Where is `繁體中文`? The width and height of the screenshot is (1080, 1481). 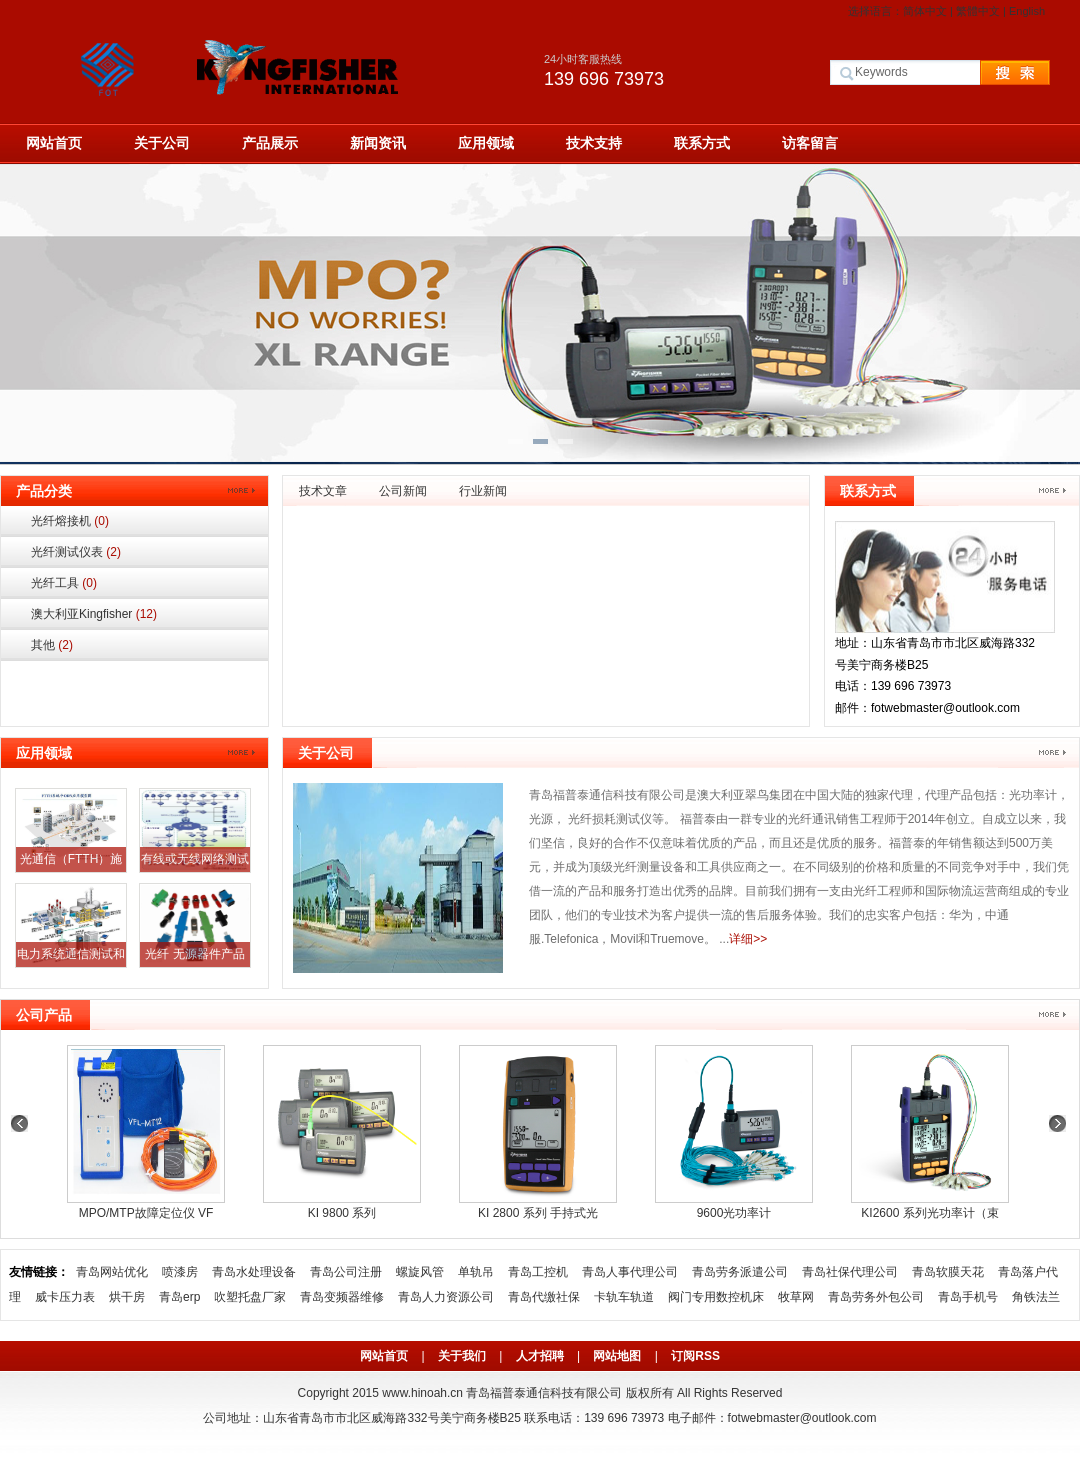
繁體中文 is located at coordinates (978, 11).